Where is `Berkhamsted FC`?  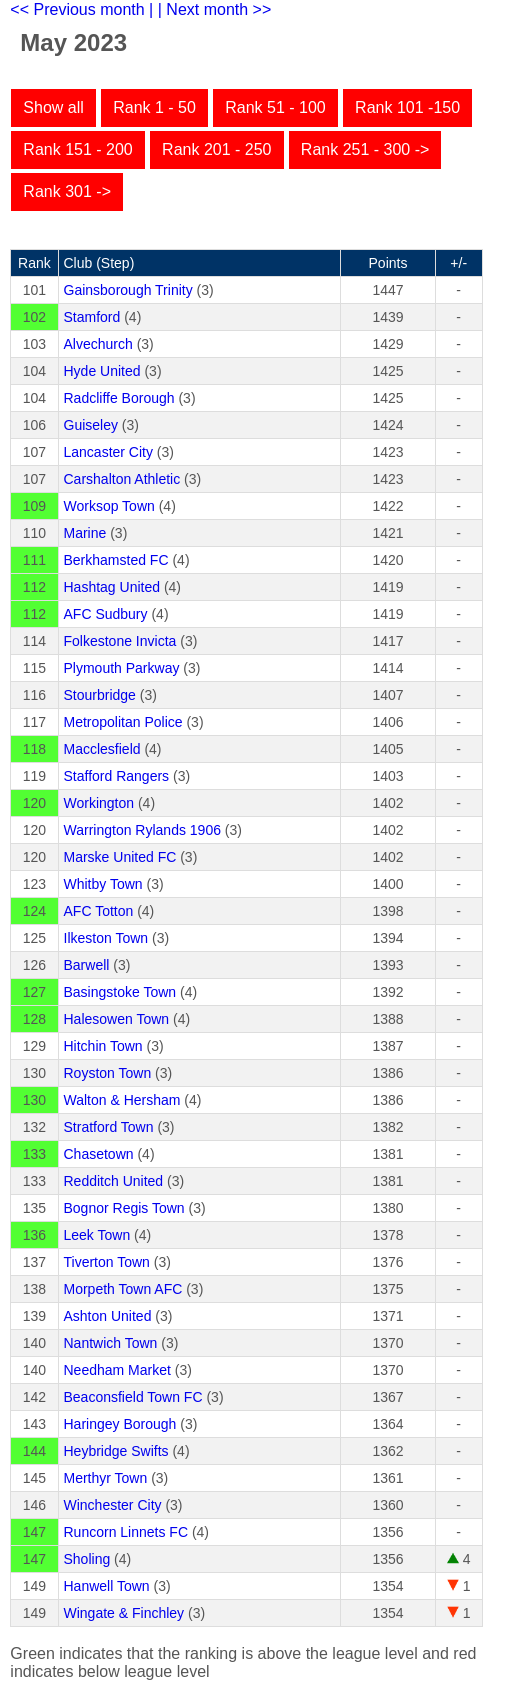
Berkhamsted FC is located at coordinates (116, 560).